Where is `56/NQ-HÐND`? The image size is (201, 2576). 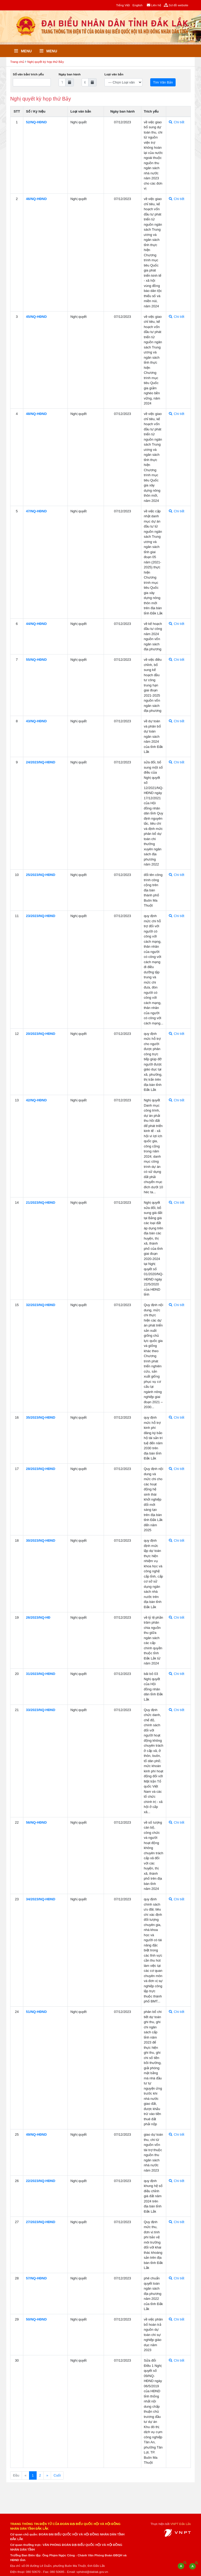 56/NQ-HÐND is located at coordinates (36, 1822).